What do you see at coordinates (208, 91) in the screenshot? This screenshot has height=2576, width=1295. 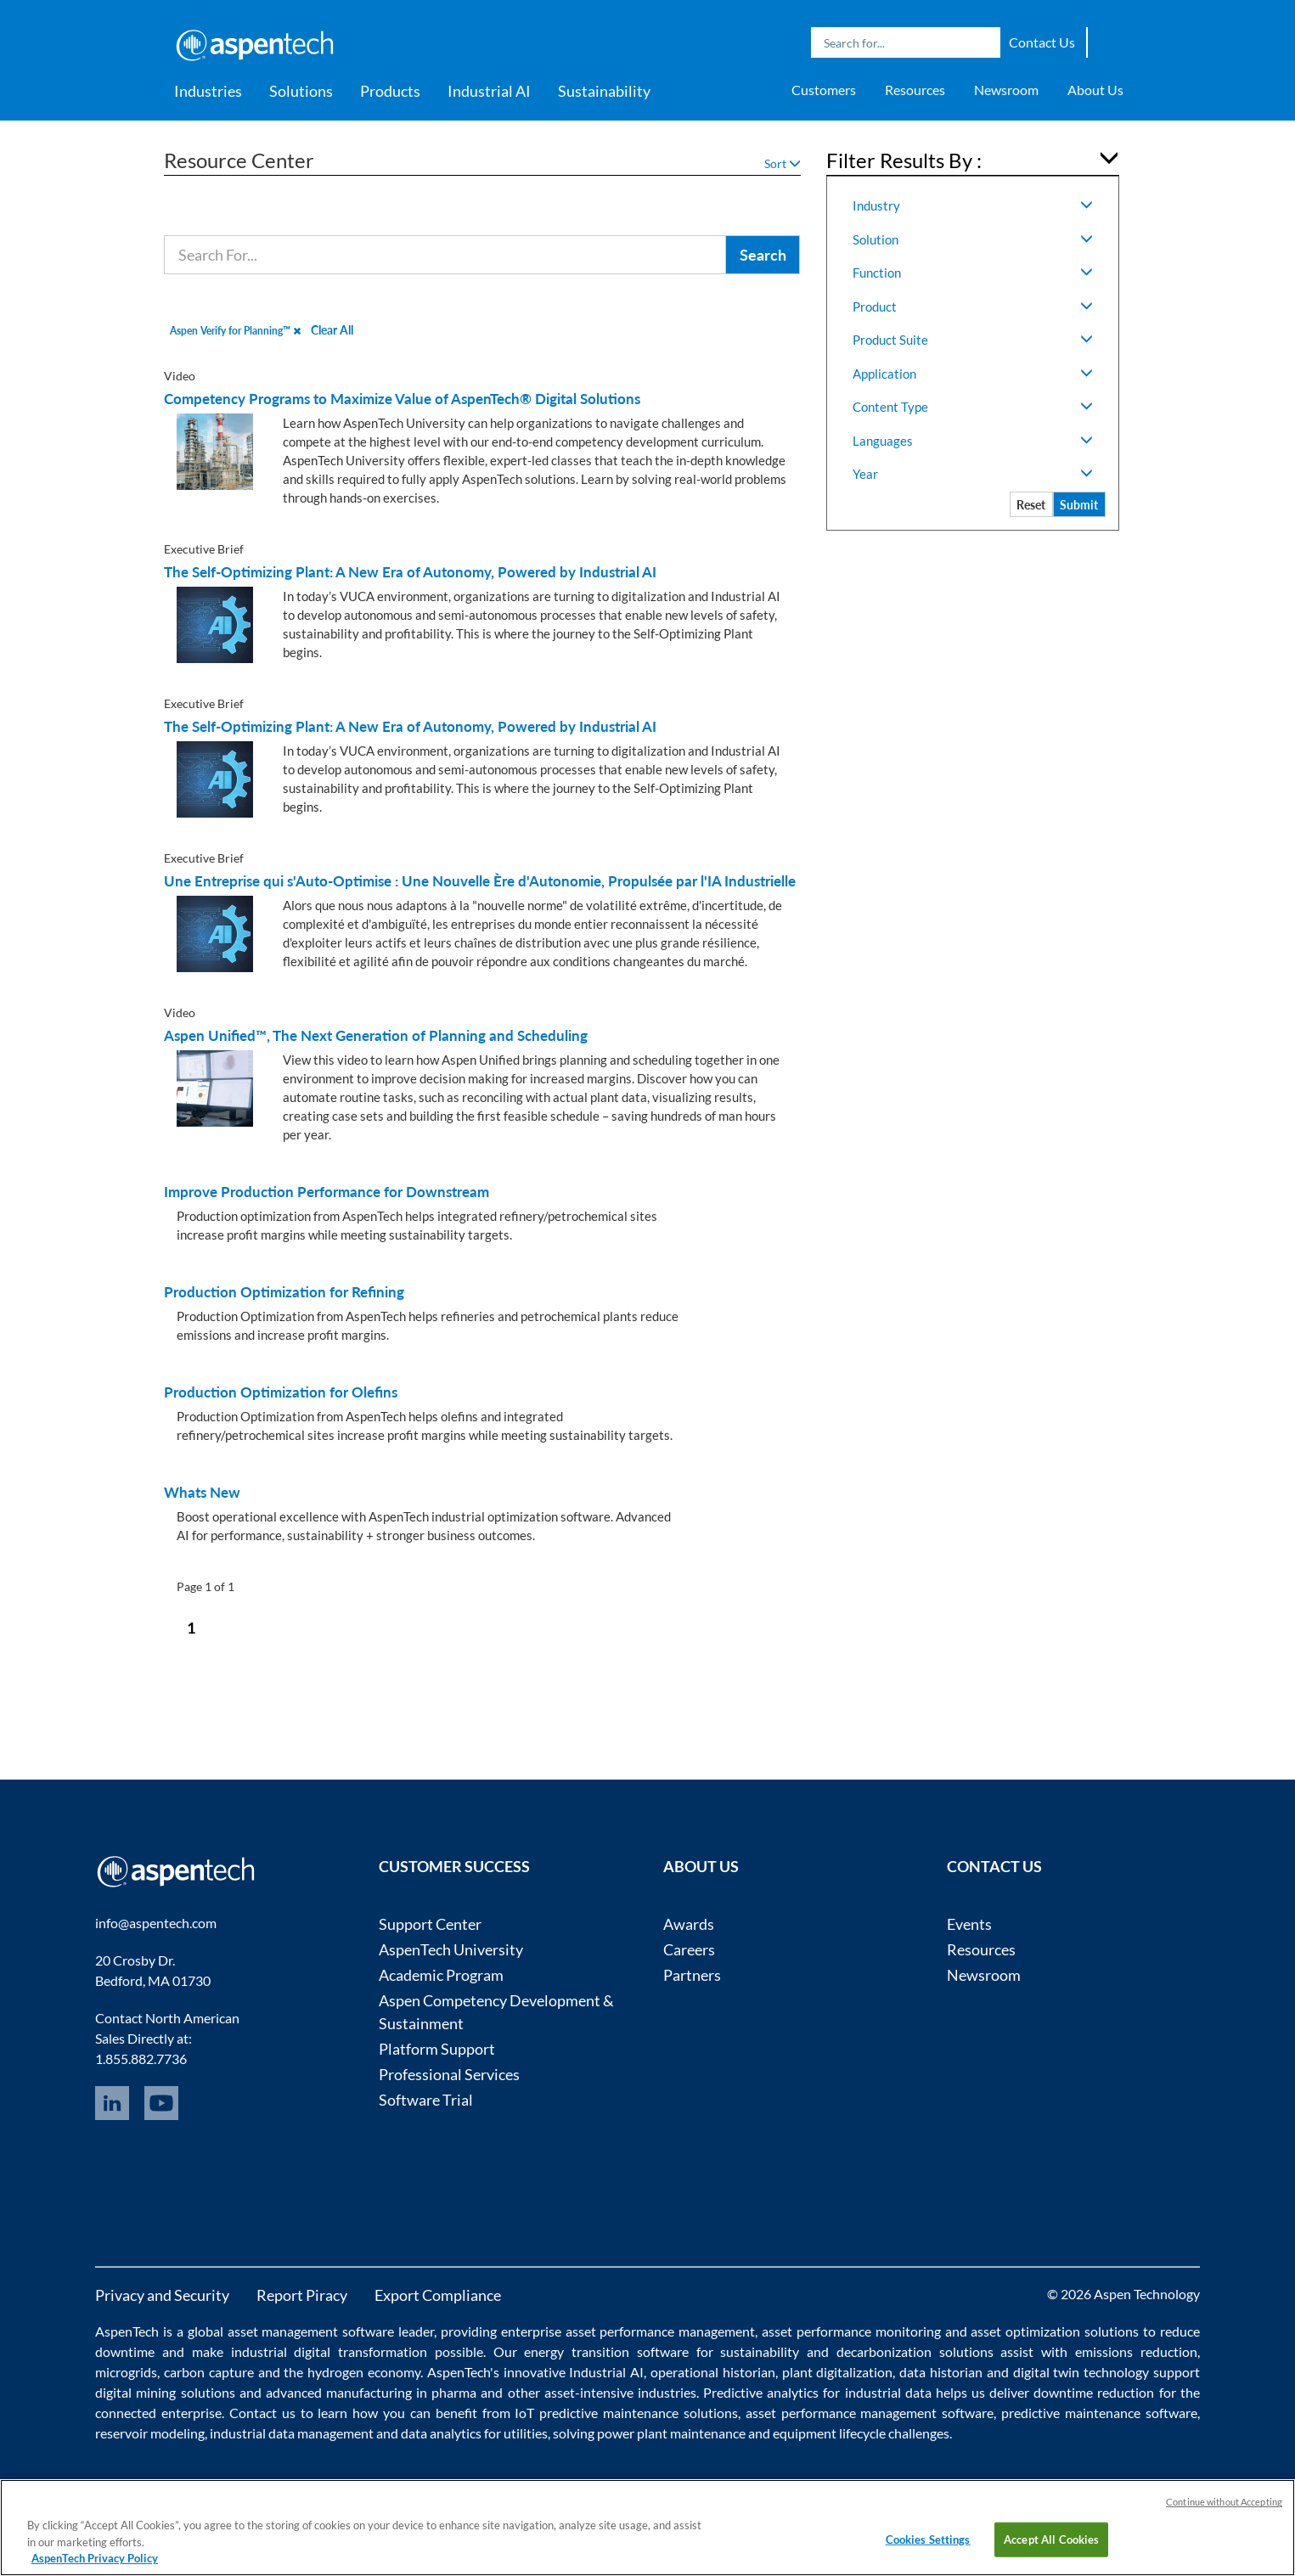 I see `Industries` at bounding box center [208, 91].